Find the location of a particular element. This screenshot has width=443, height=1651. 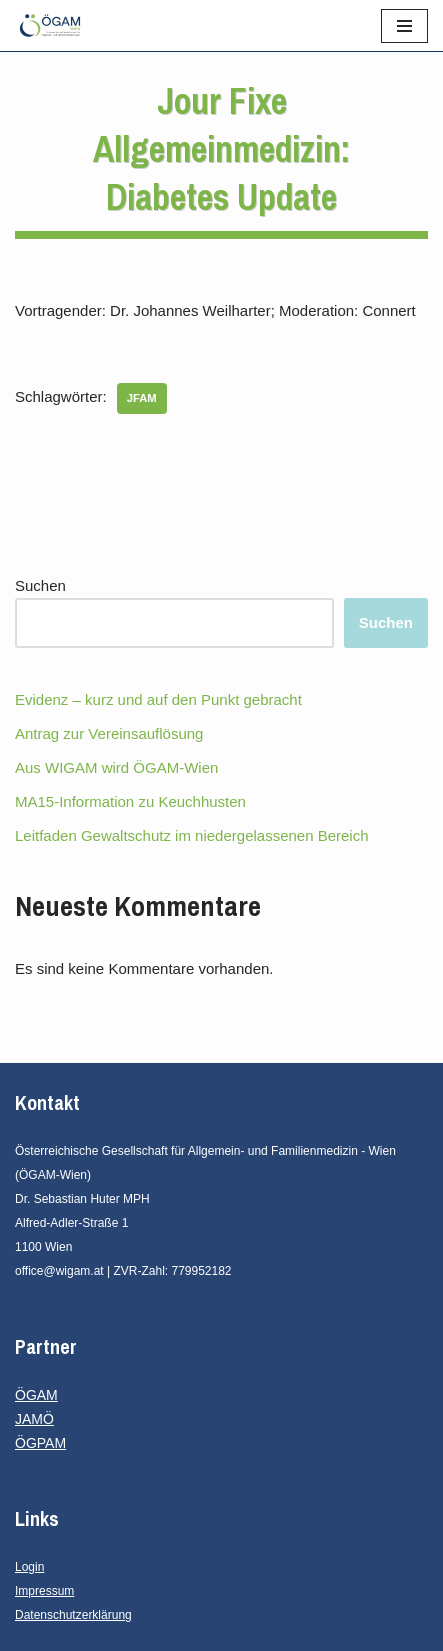

office@wigam.at is located at coordinates (59, 1271).